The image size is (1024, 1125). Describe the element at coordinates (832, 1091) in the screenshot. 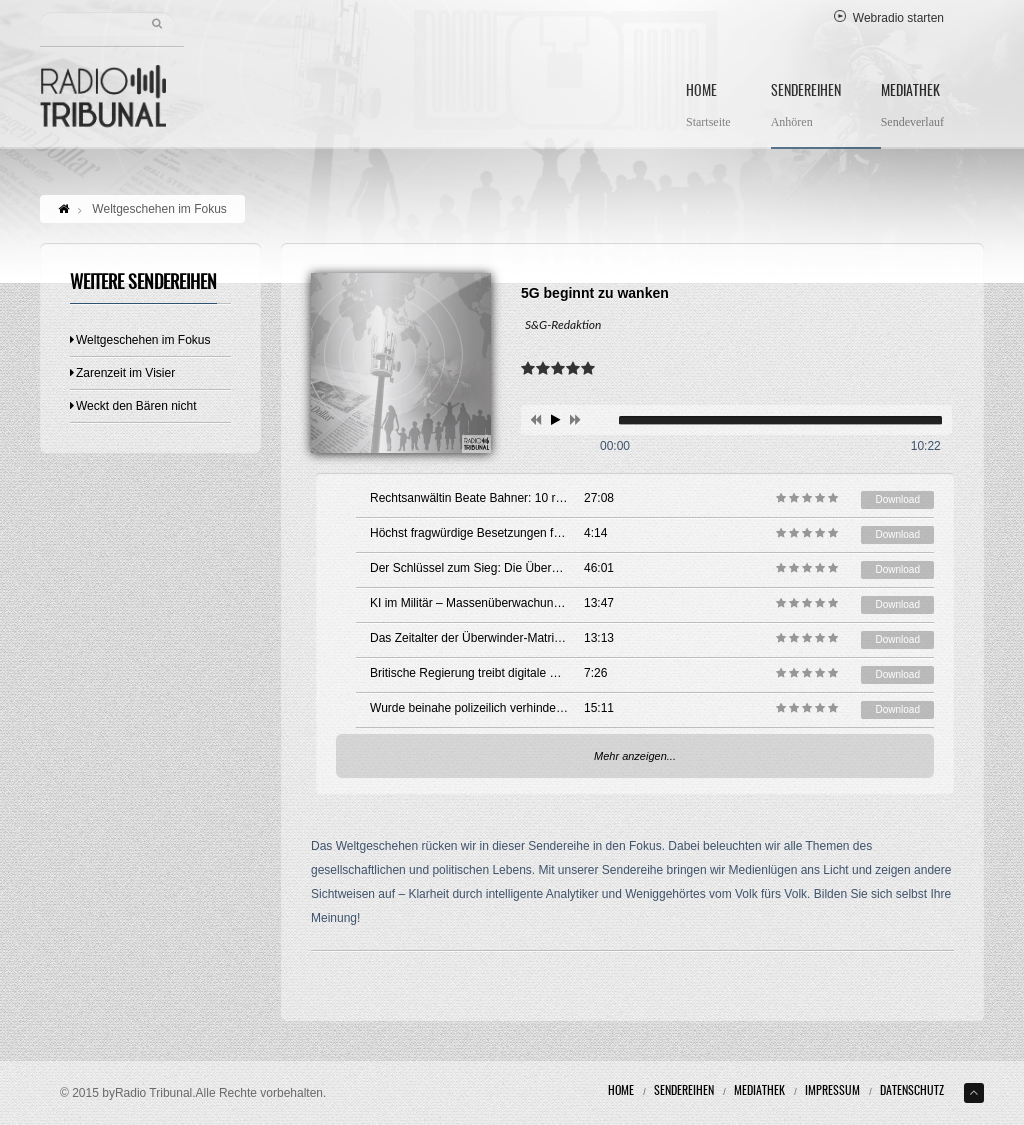

I see `Impressum` at that location.